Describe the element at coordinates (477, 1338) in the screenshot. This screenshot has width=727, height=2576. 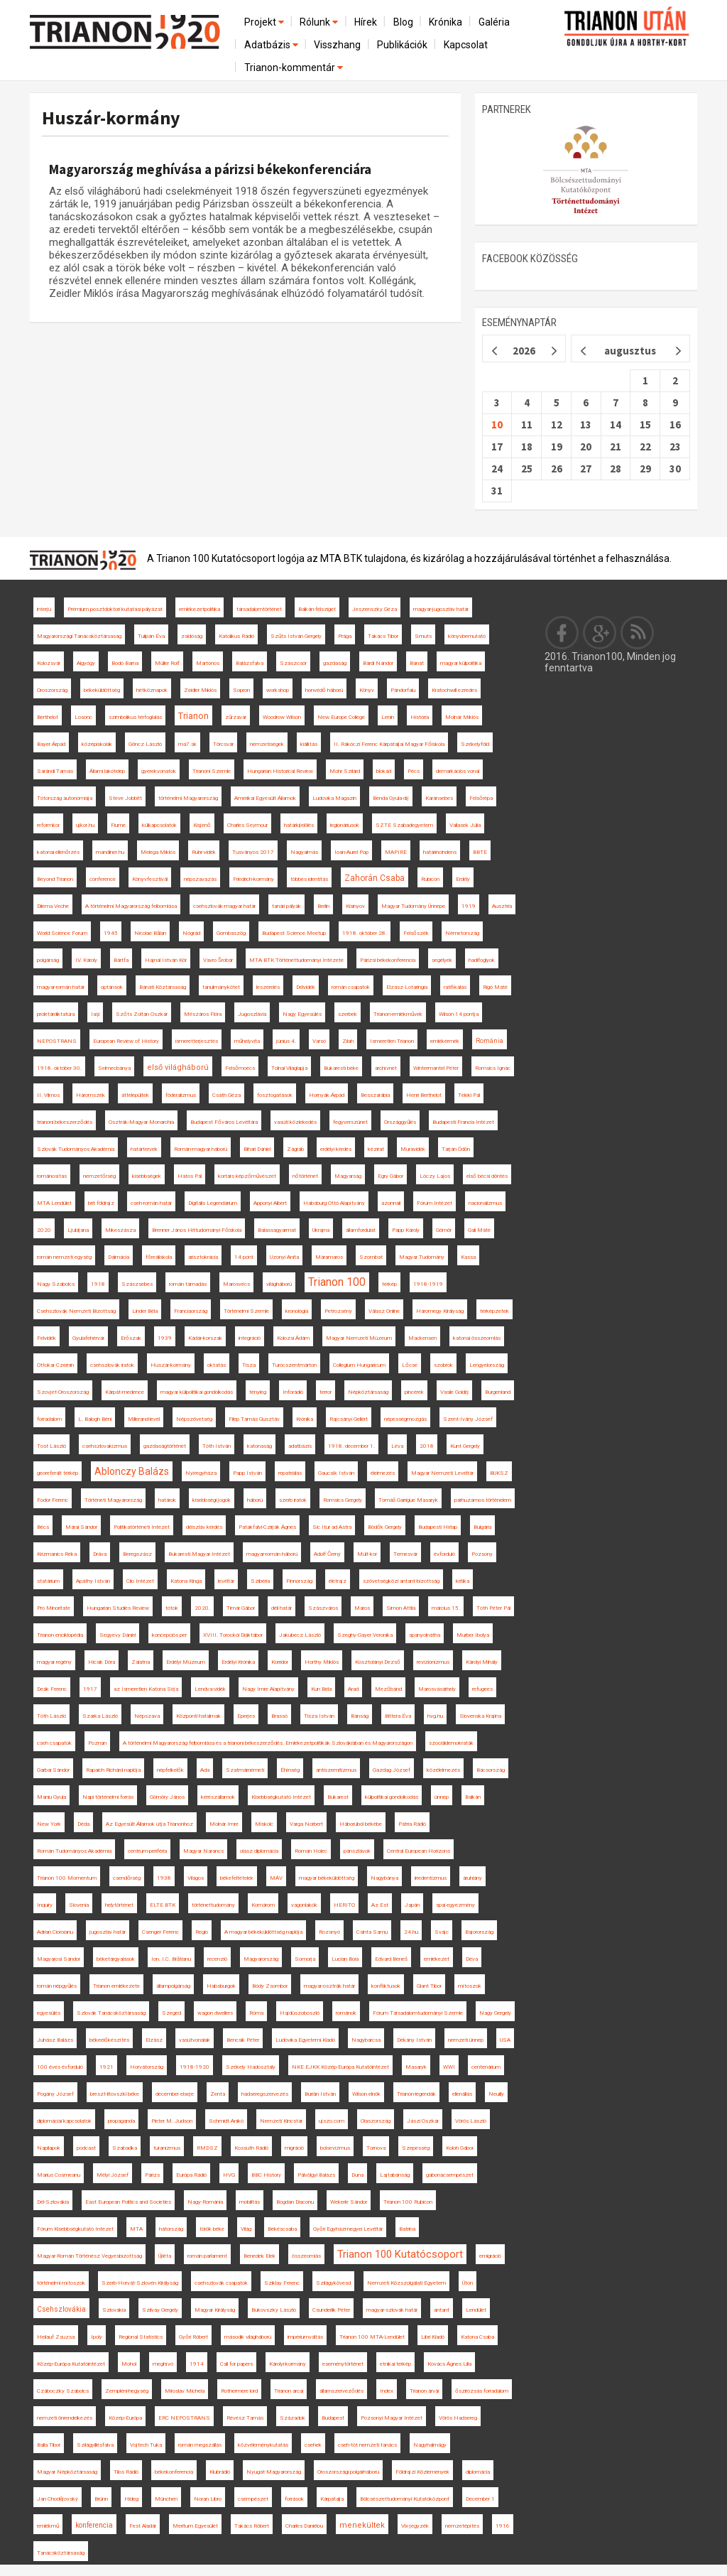
I see `katonai összeomlás` at that location.